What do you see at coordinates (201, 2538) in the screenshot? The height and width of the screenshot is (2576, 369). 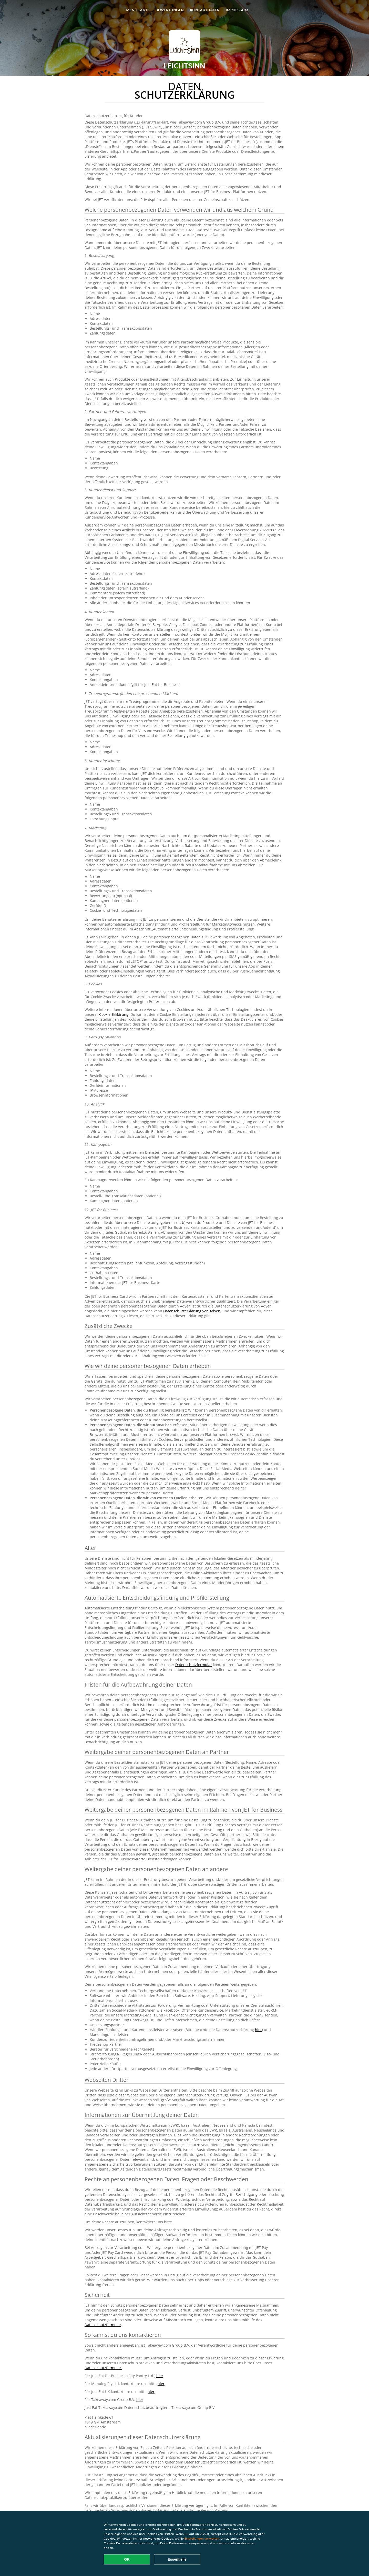 I see `Einstellungen verwalten` at bounding box center [201, 2538].